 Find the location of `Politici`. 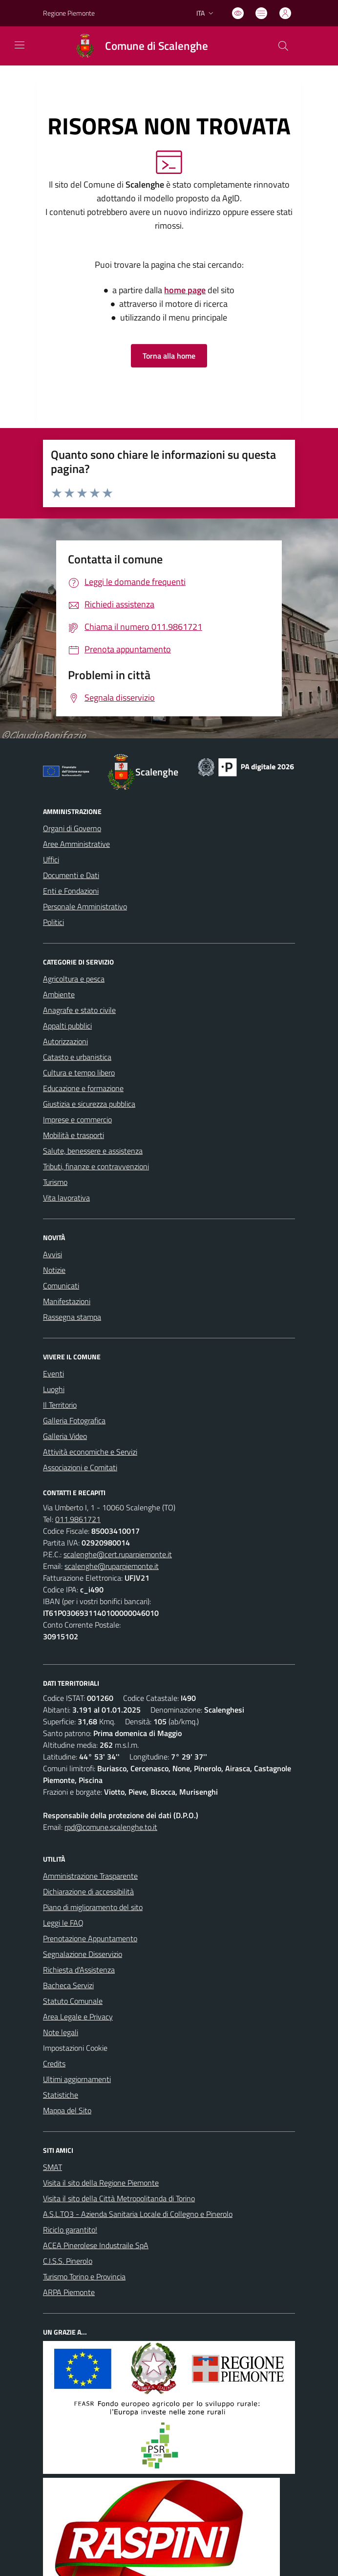

Politici is located at coordinates (53, 922).